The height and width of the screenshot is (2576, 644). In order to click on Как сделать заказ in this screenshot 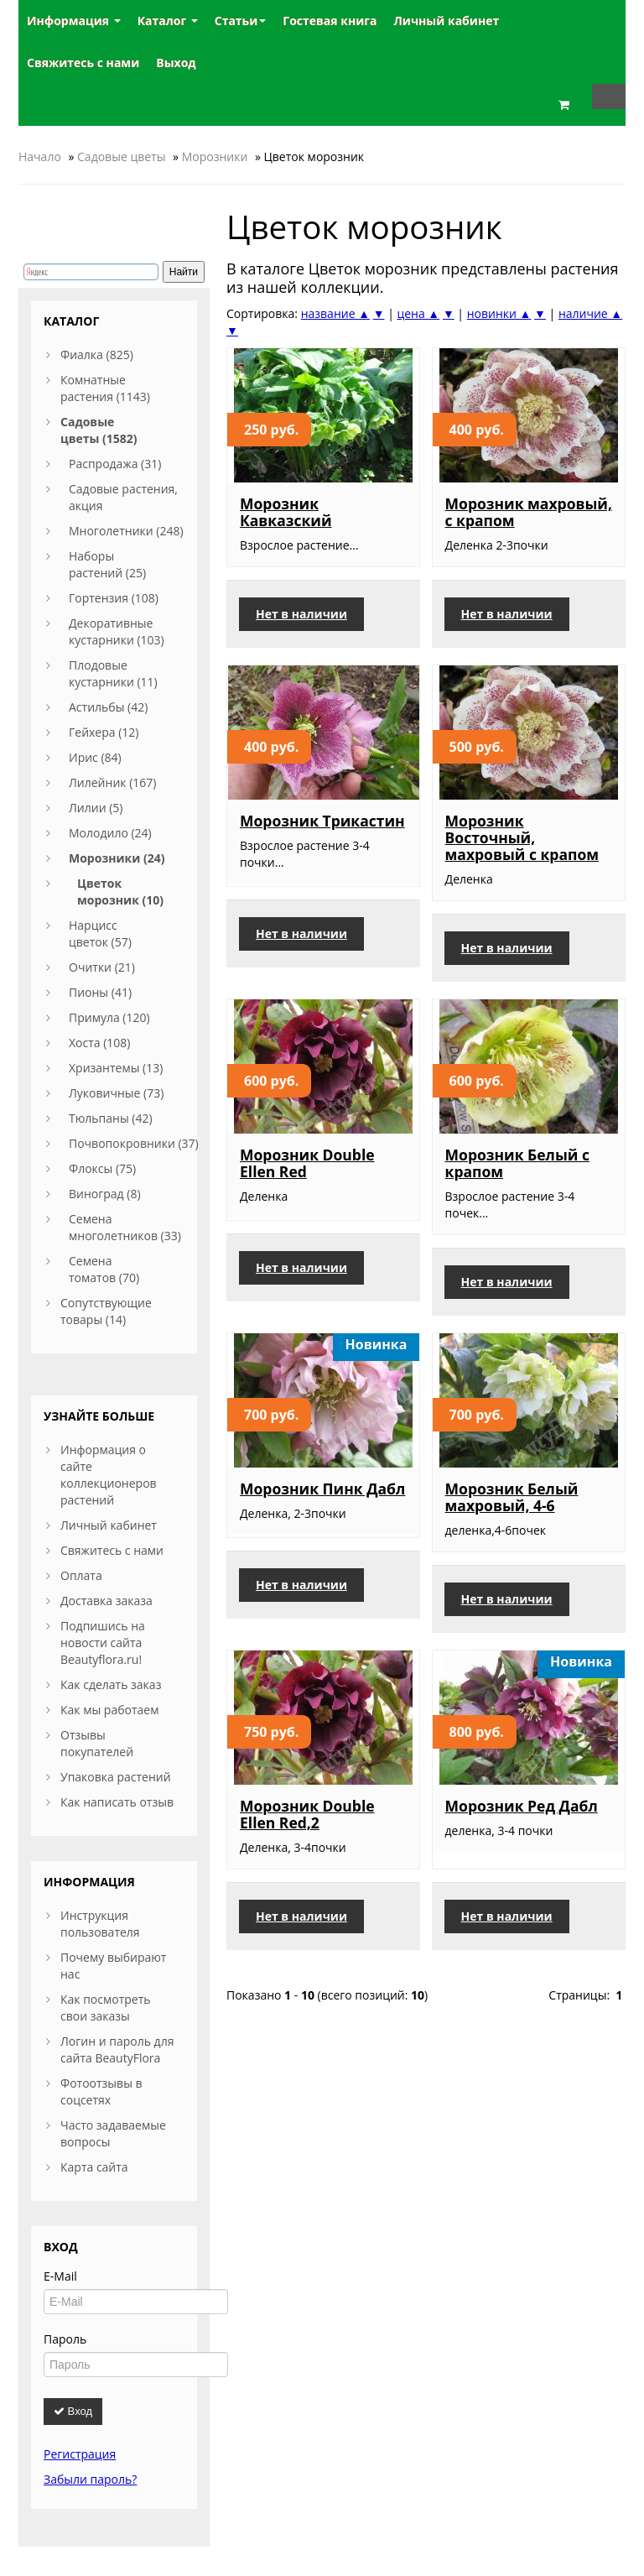, I will do `click(110, 1684)`.